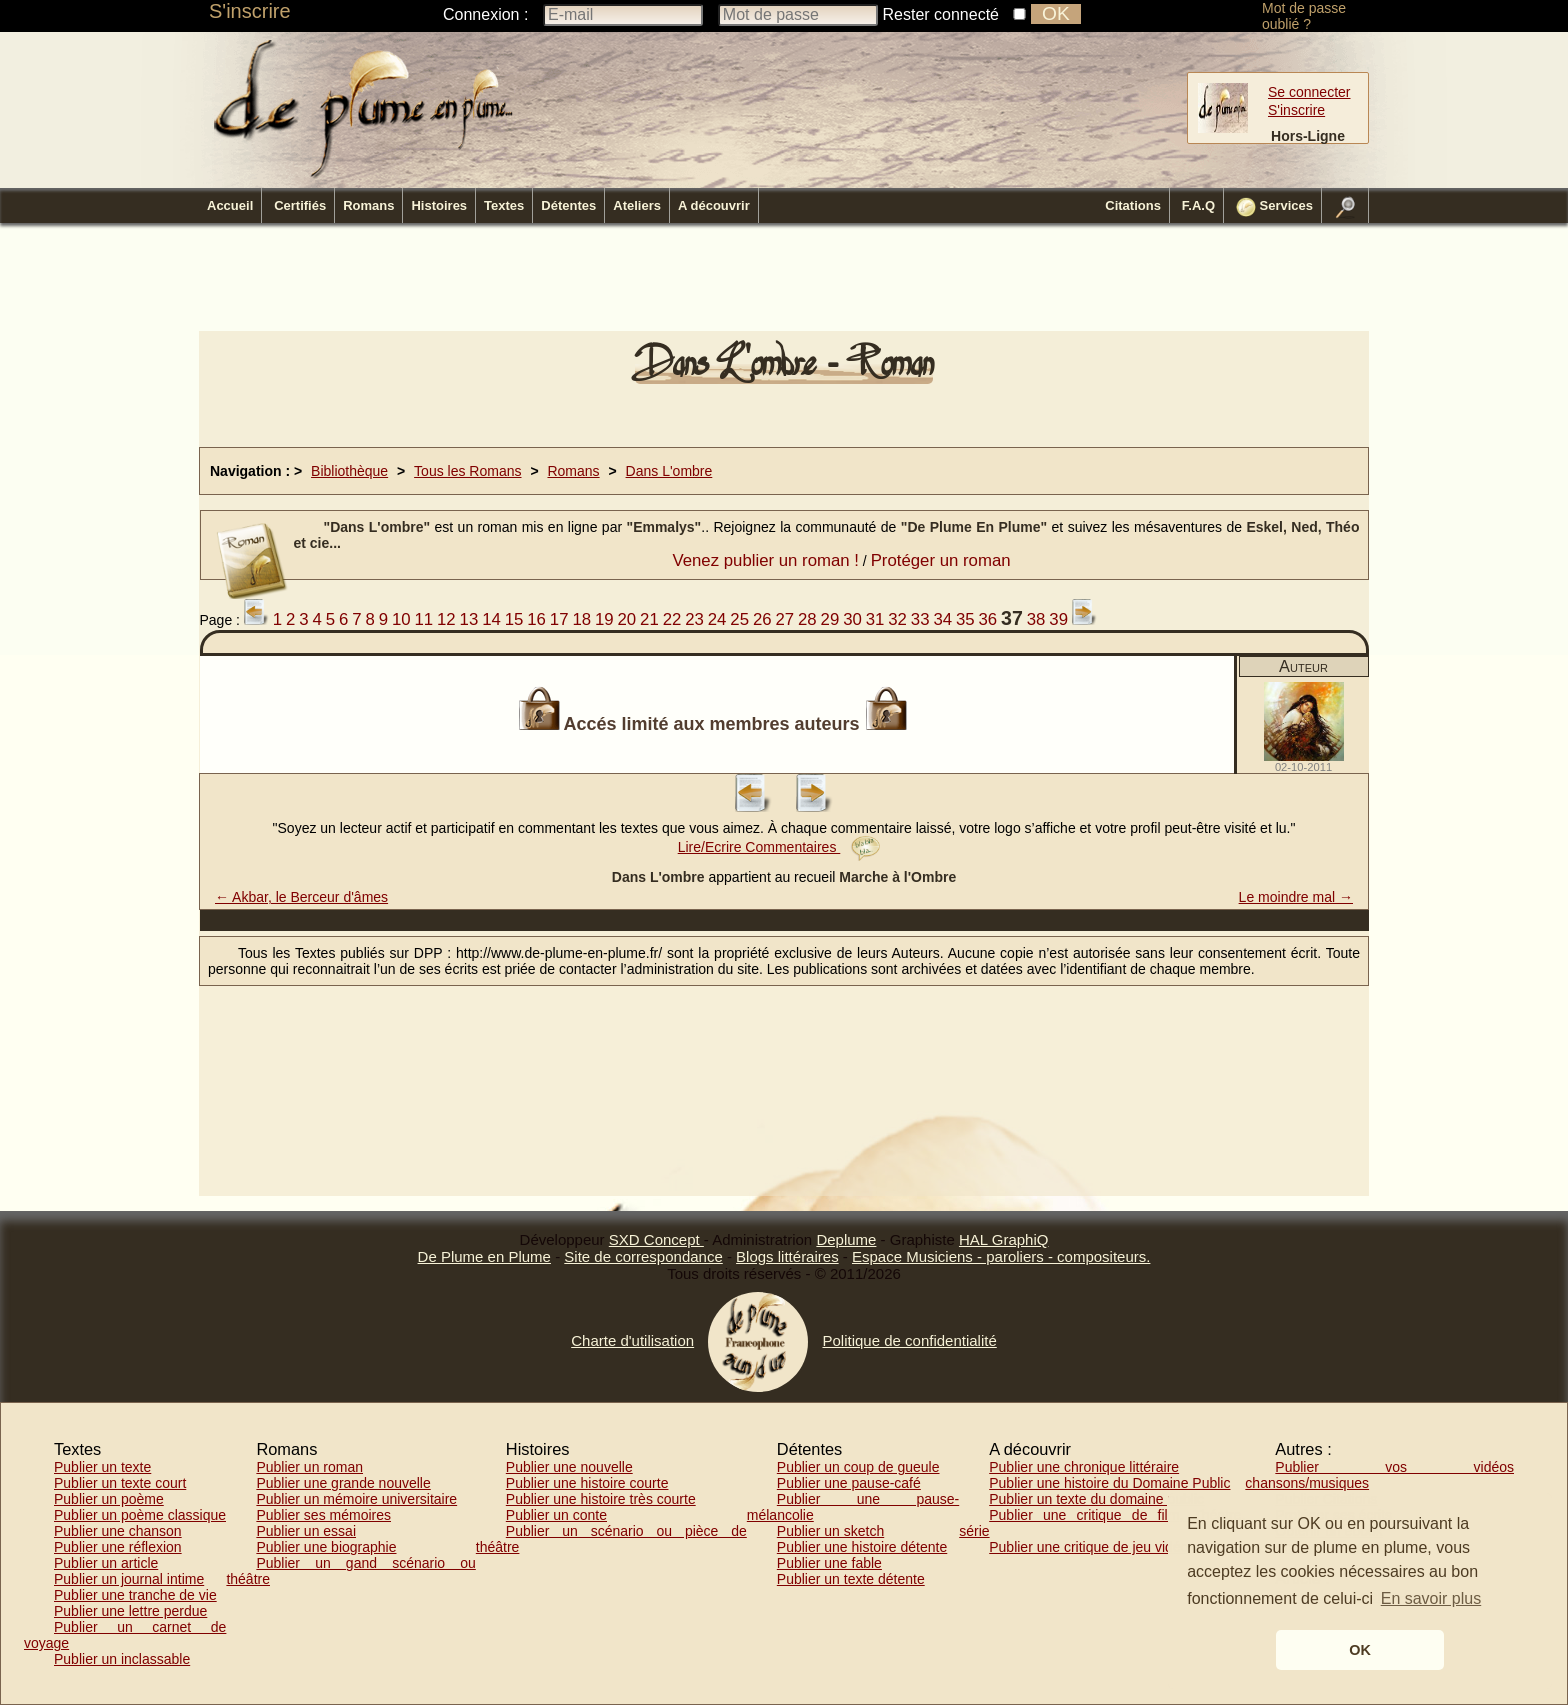  Describe the element at coordinates (306, 1531) in the screenshot. I see `Publier un essai` at that location.